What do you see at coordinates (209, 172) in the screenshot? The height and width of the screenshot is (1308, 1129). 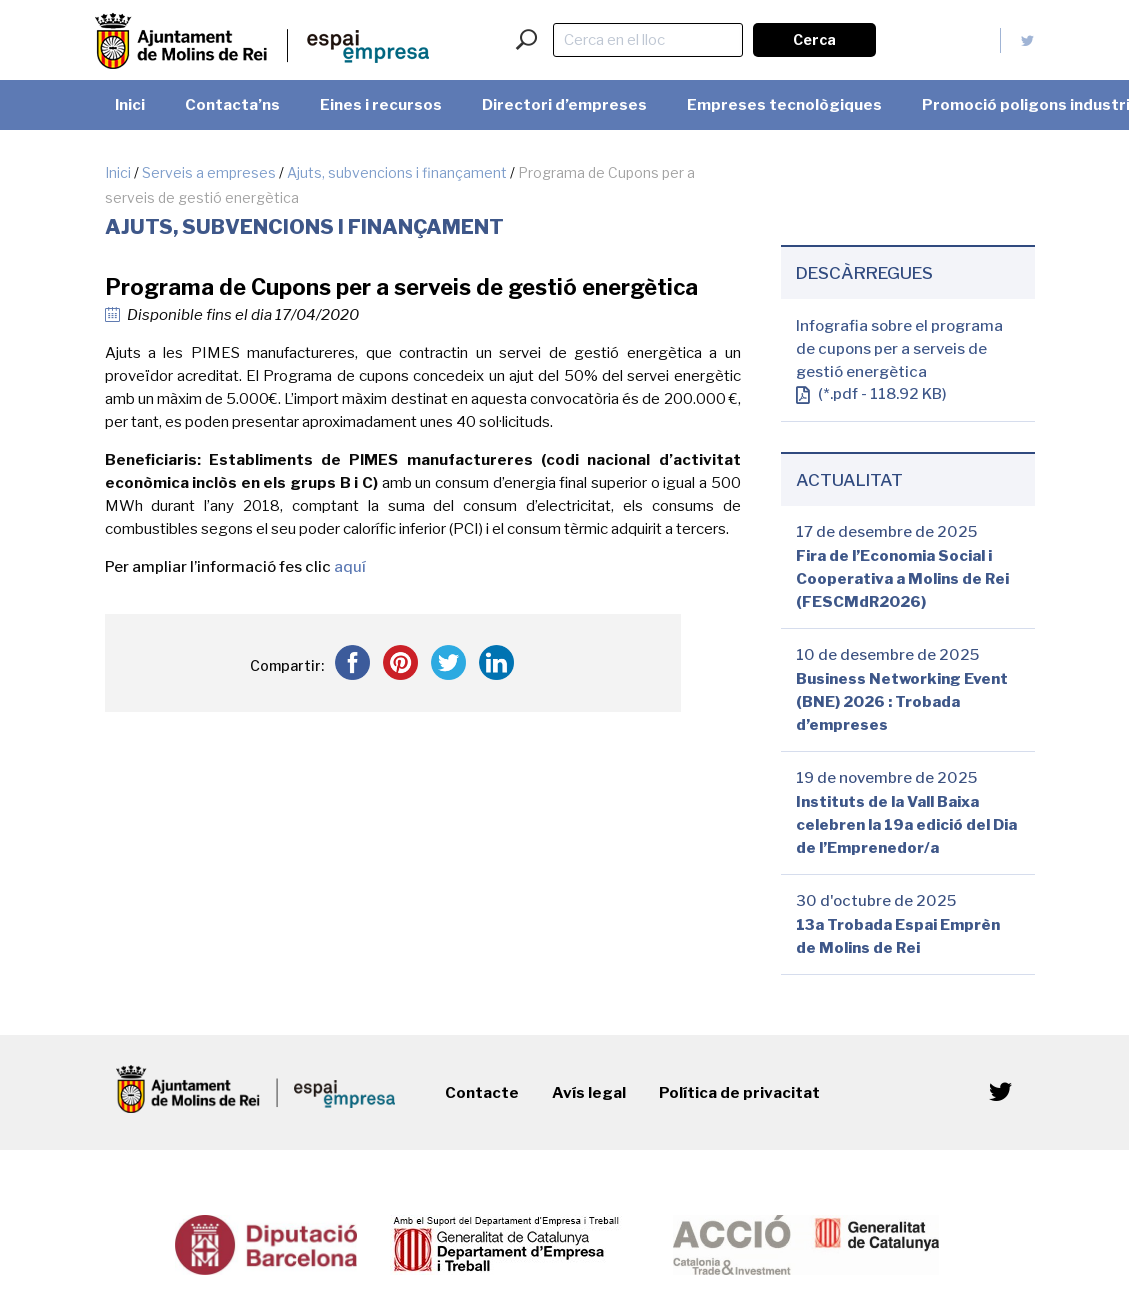 I see `Serveis a empreses` at bounding box center [209, 172].